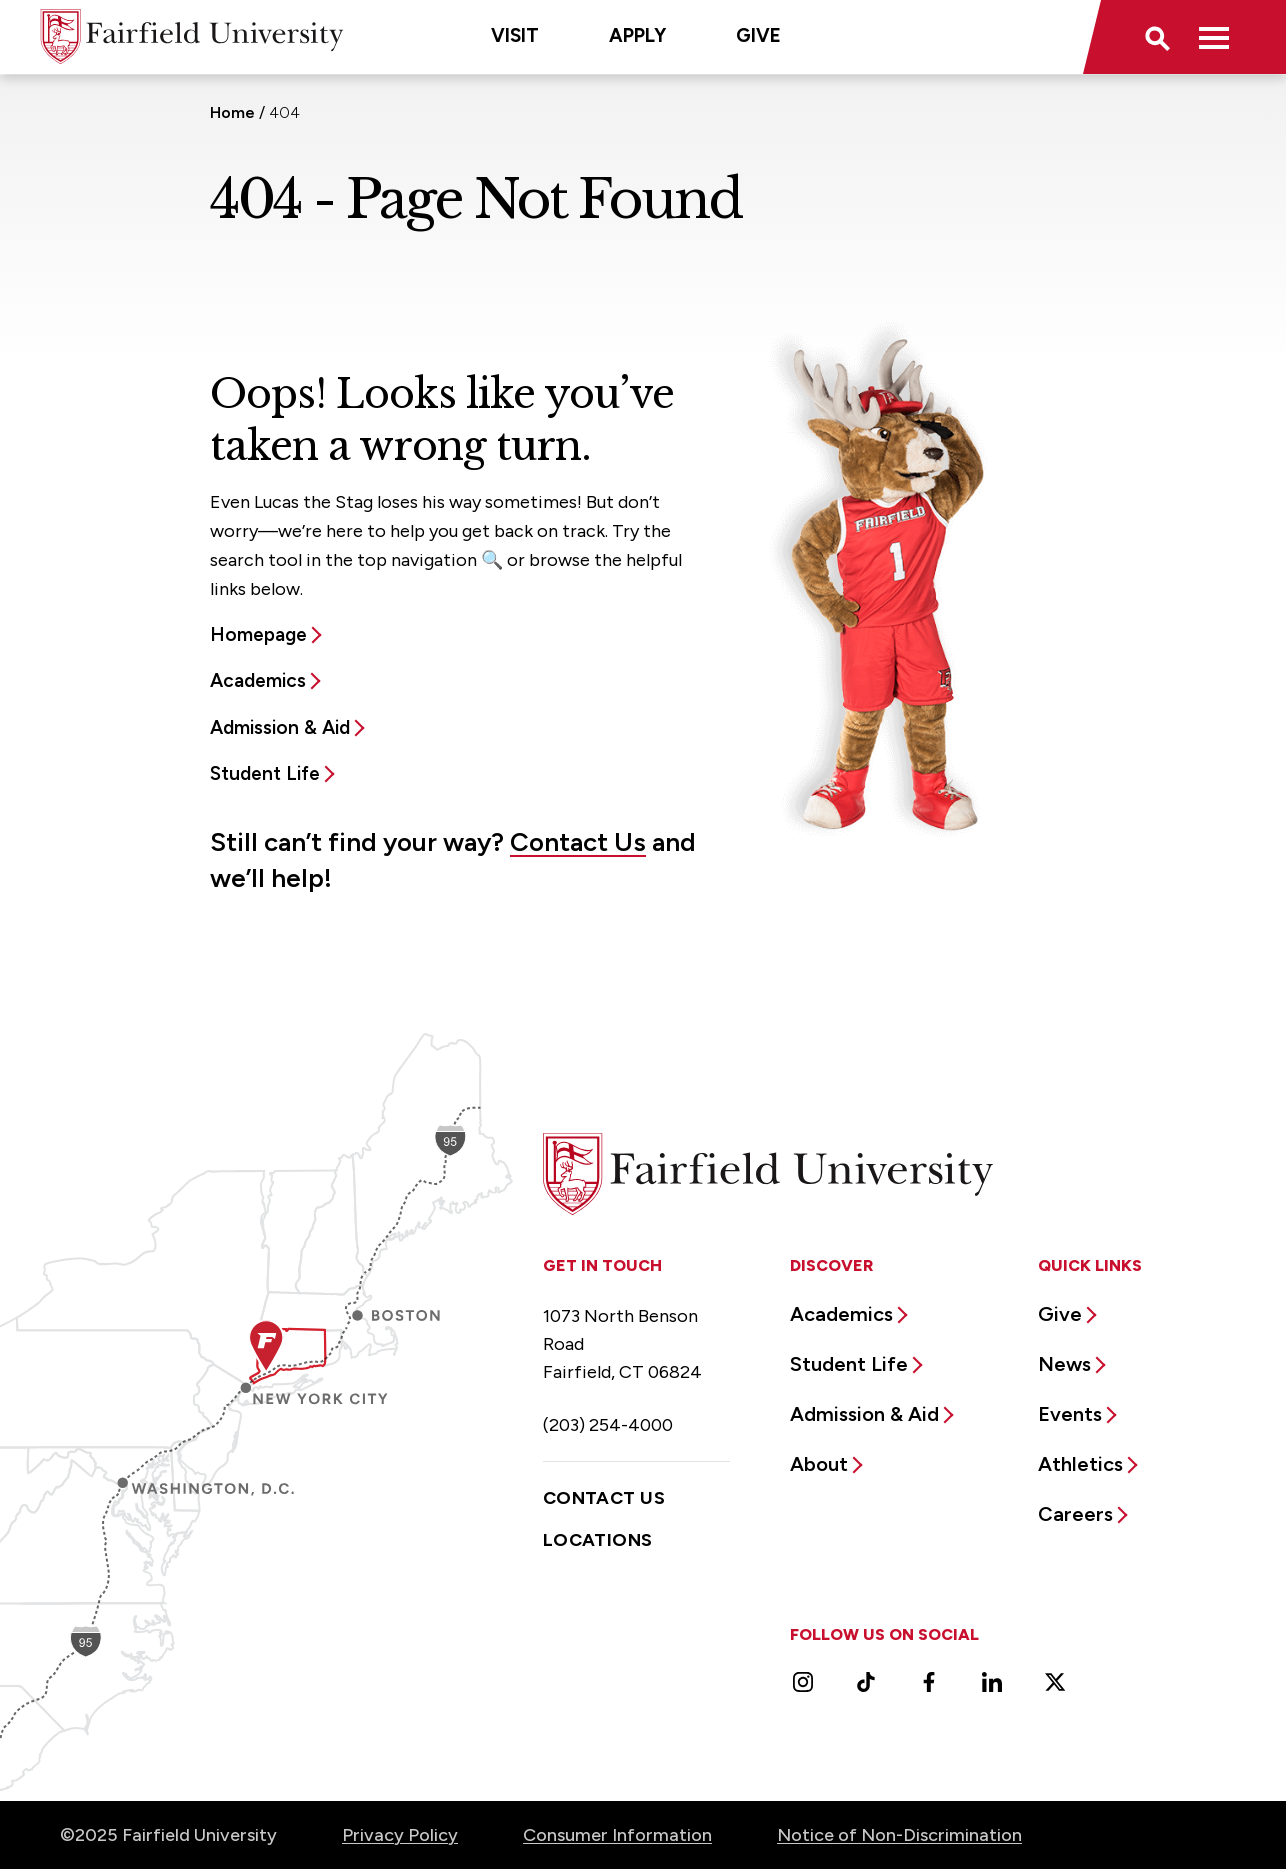  Describe the element at coordinates (1156, 37) in the screenshot. I see `[button]` at that location.